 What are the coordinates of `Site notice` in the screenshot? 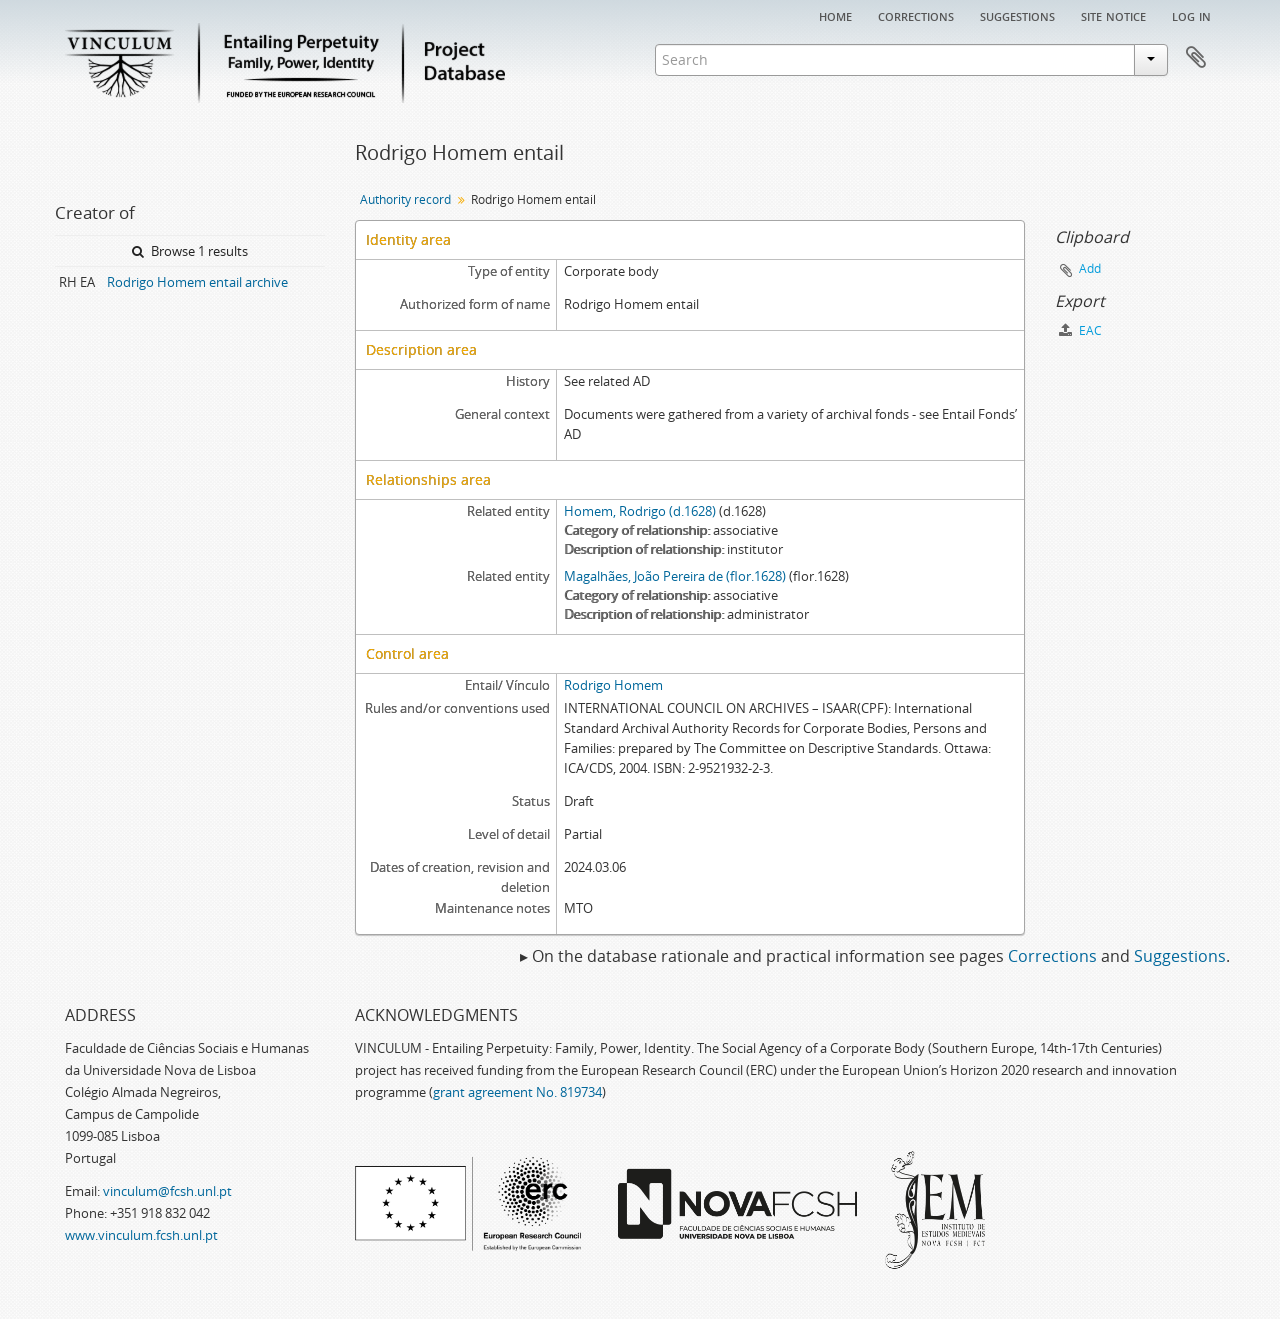 It's located at (1113, 15).